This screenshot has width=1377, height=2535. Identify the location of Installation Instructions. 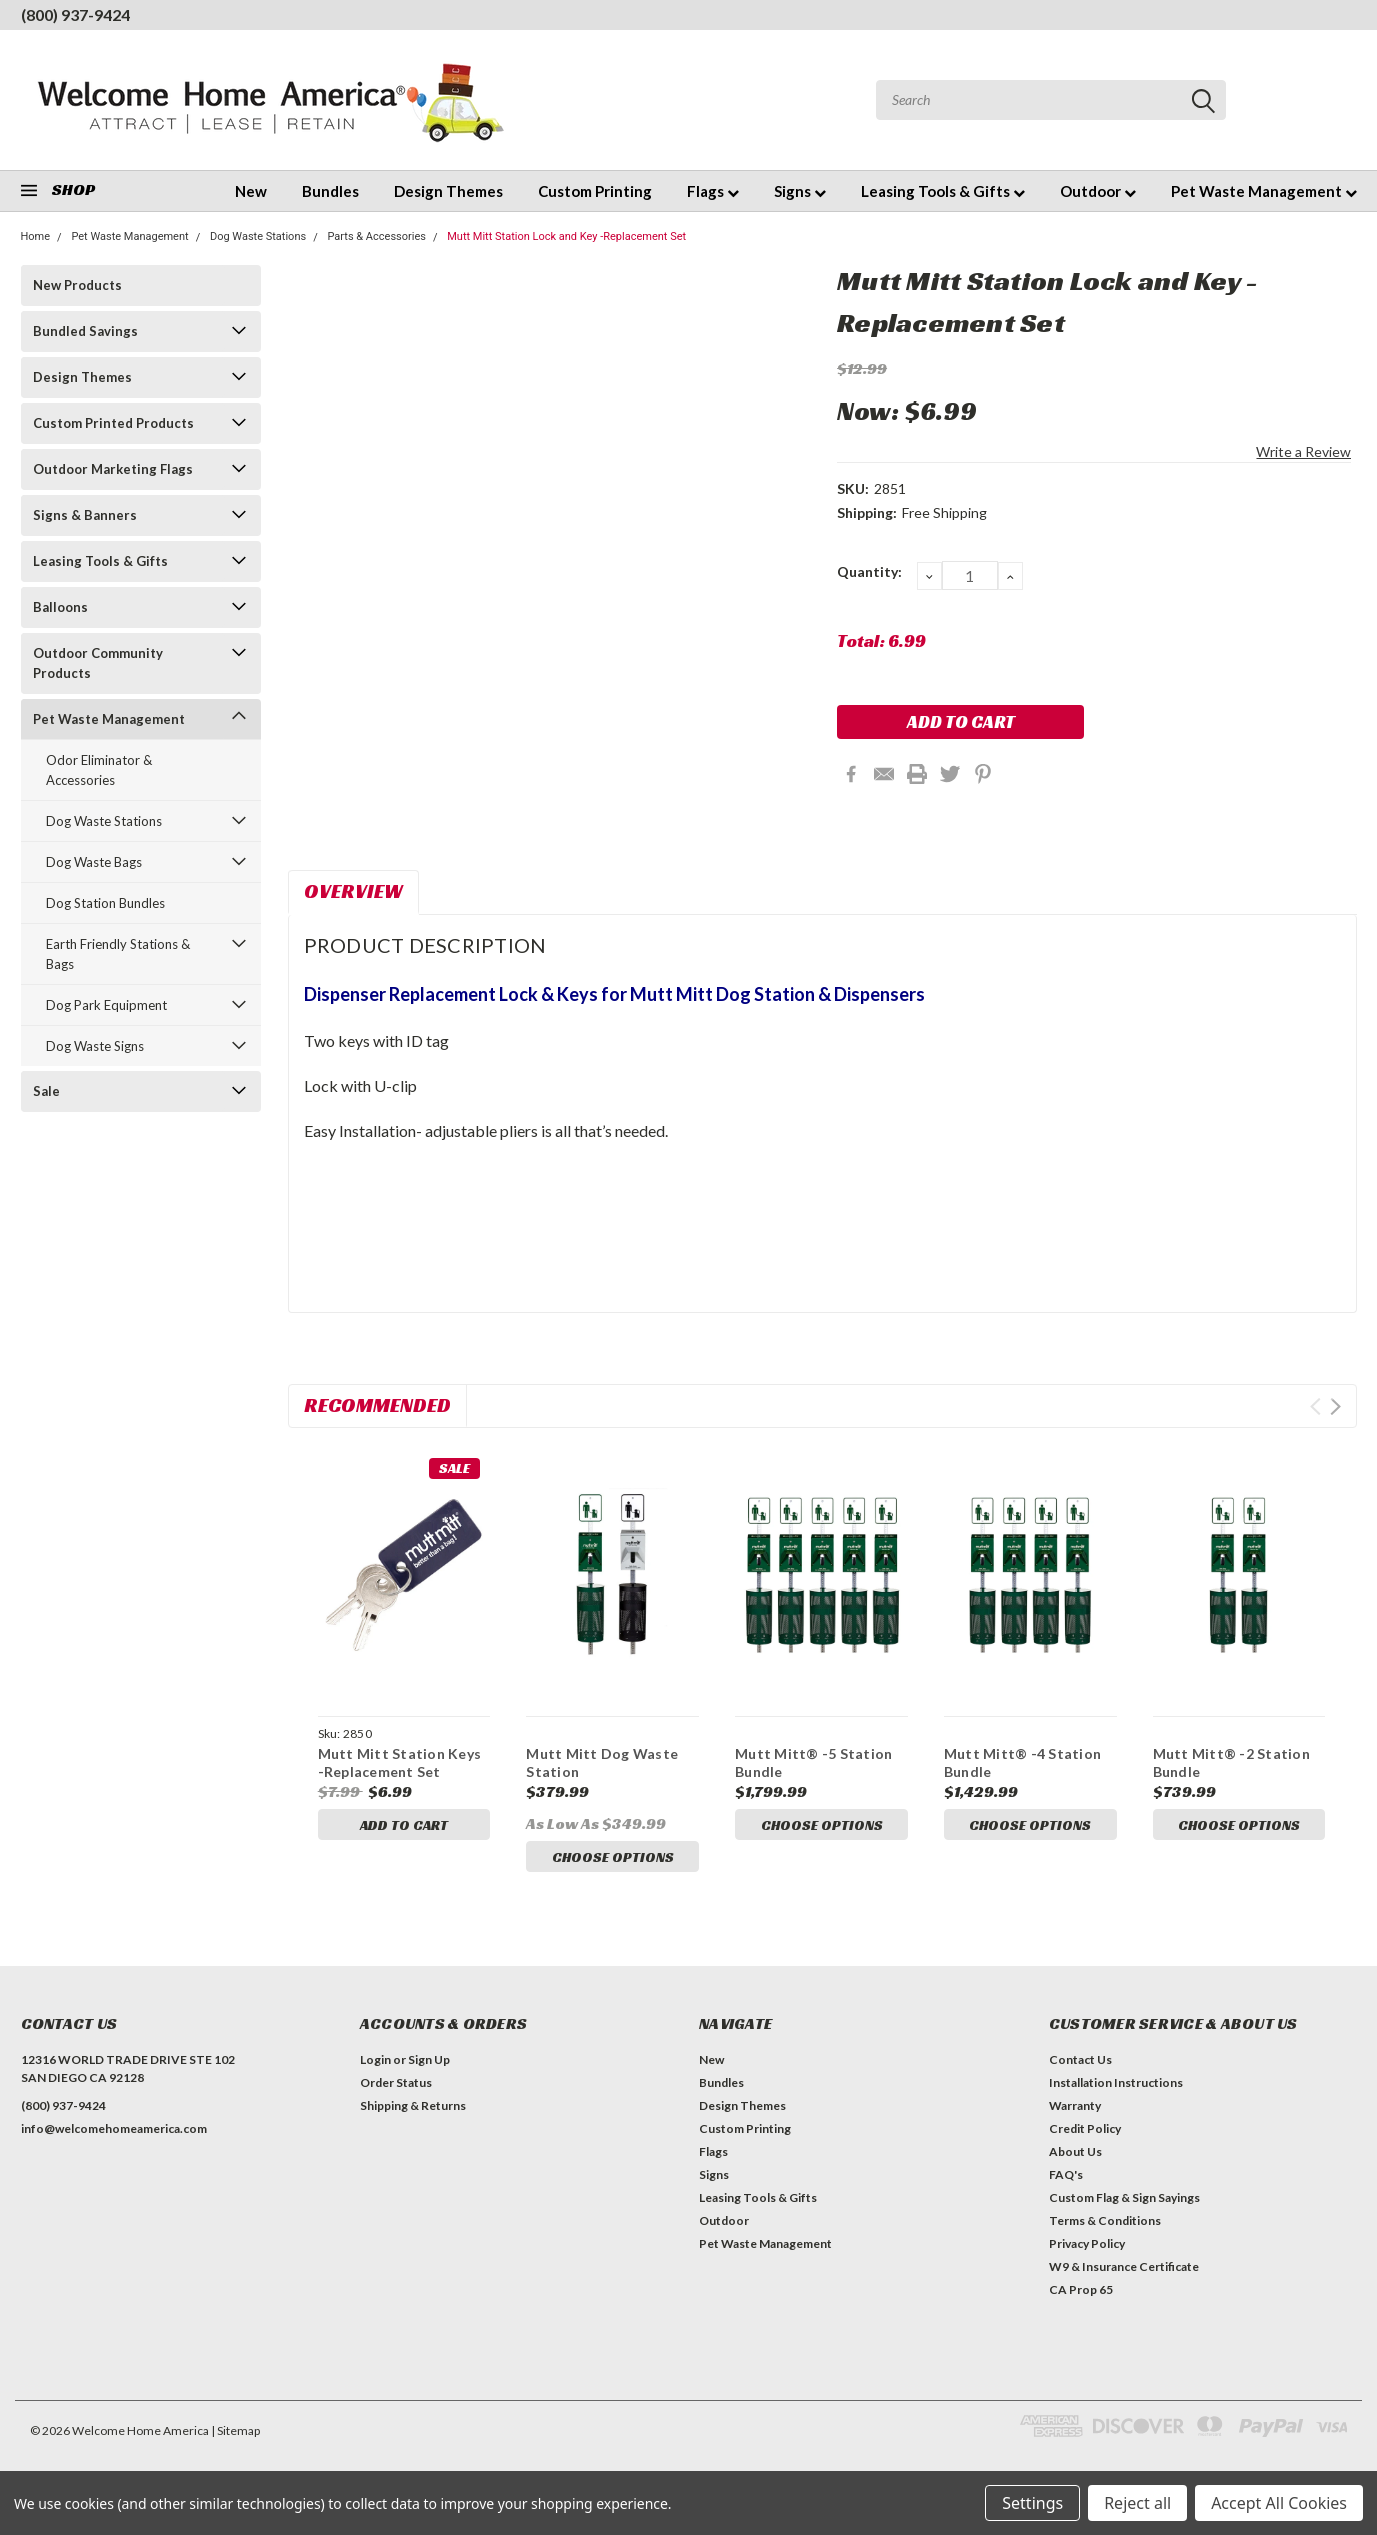
(1116, 2088).